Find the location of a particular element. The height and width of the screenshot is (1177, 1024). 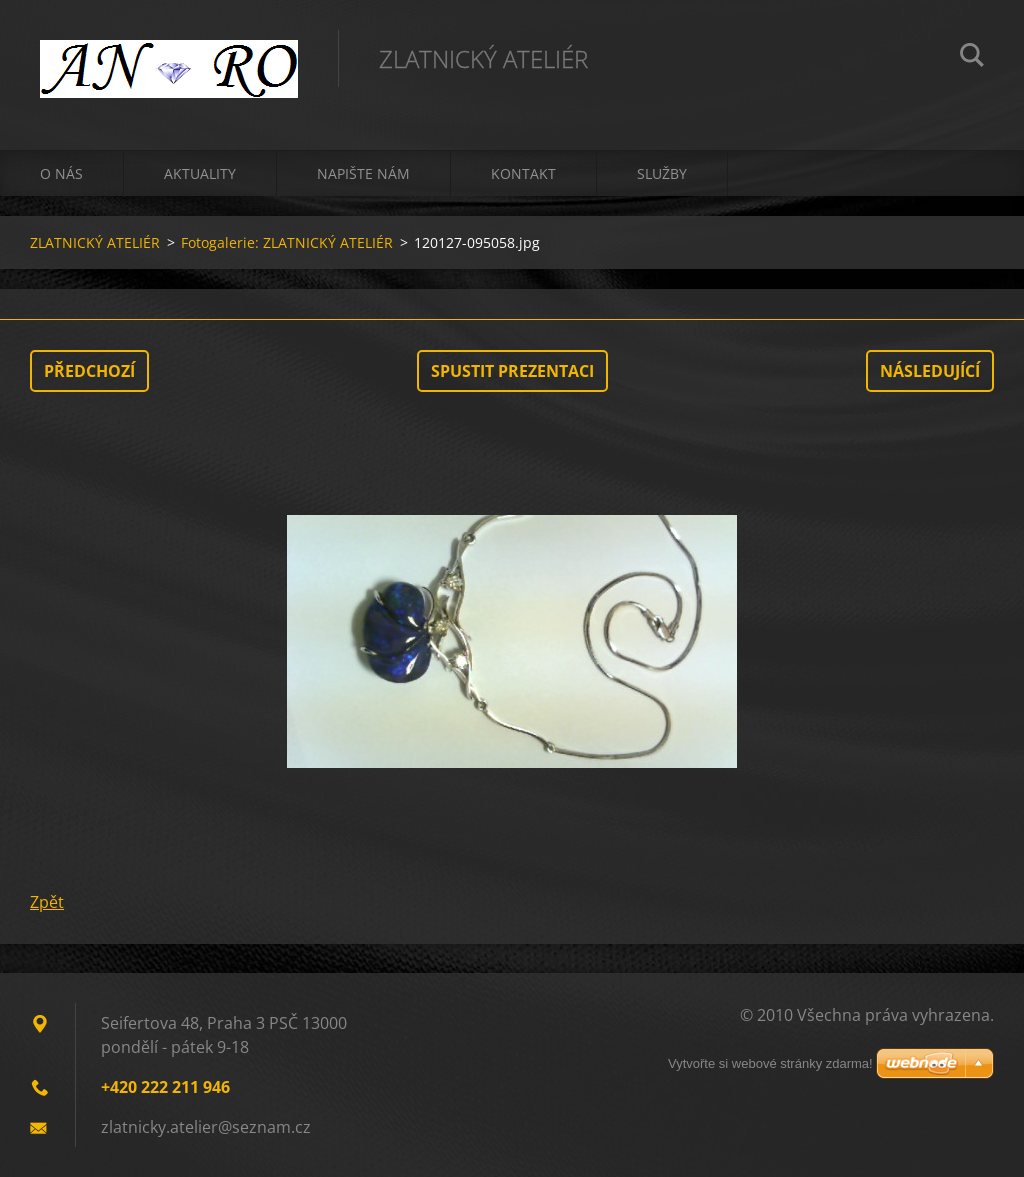

Aktuality is located at coordinates (200, 173).